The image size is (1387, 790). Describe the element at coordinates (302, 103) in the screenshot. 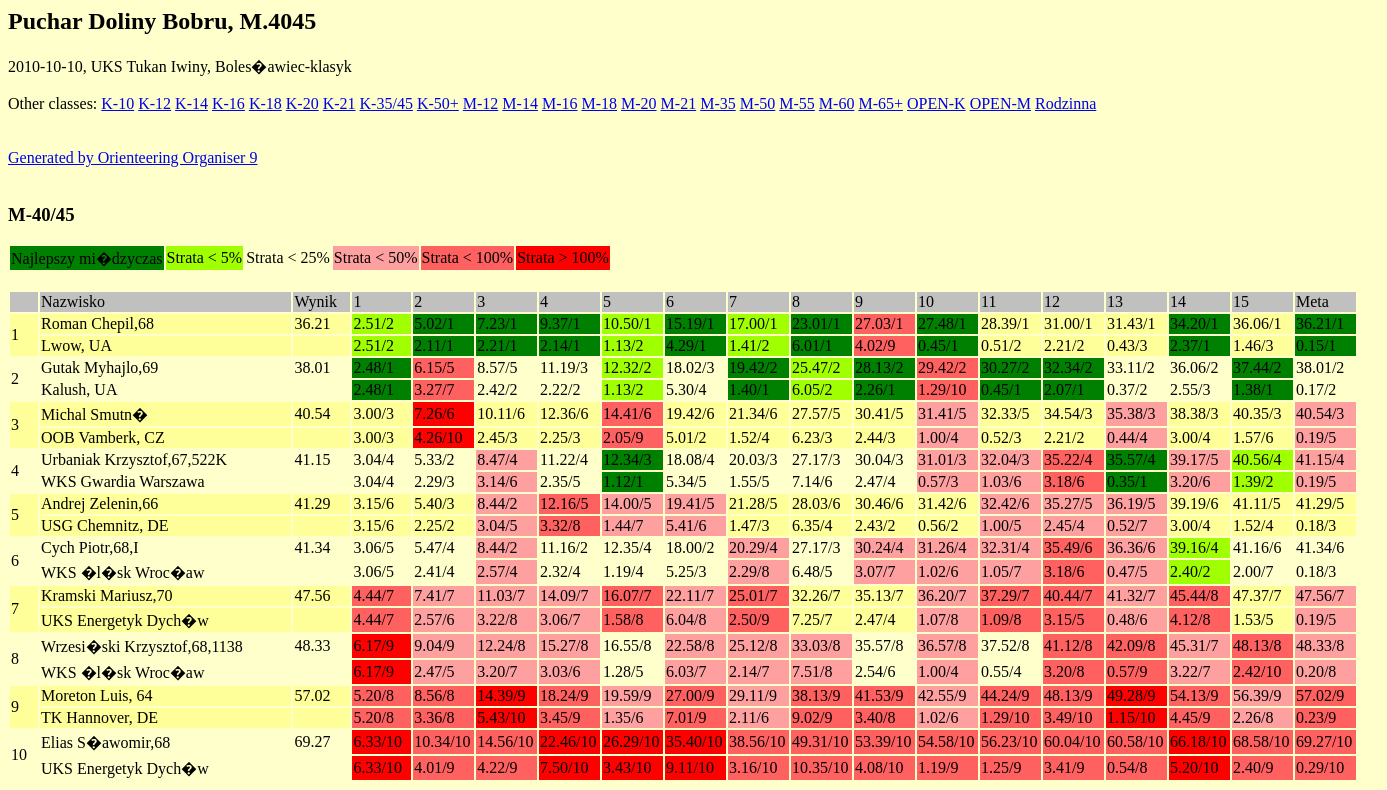

I see `K-20` at that location.